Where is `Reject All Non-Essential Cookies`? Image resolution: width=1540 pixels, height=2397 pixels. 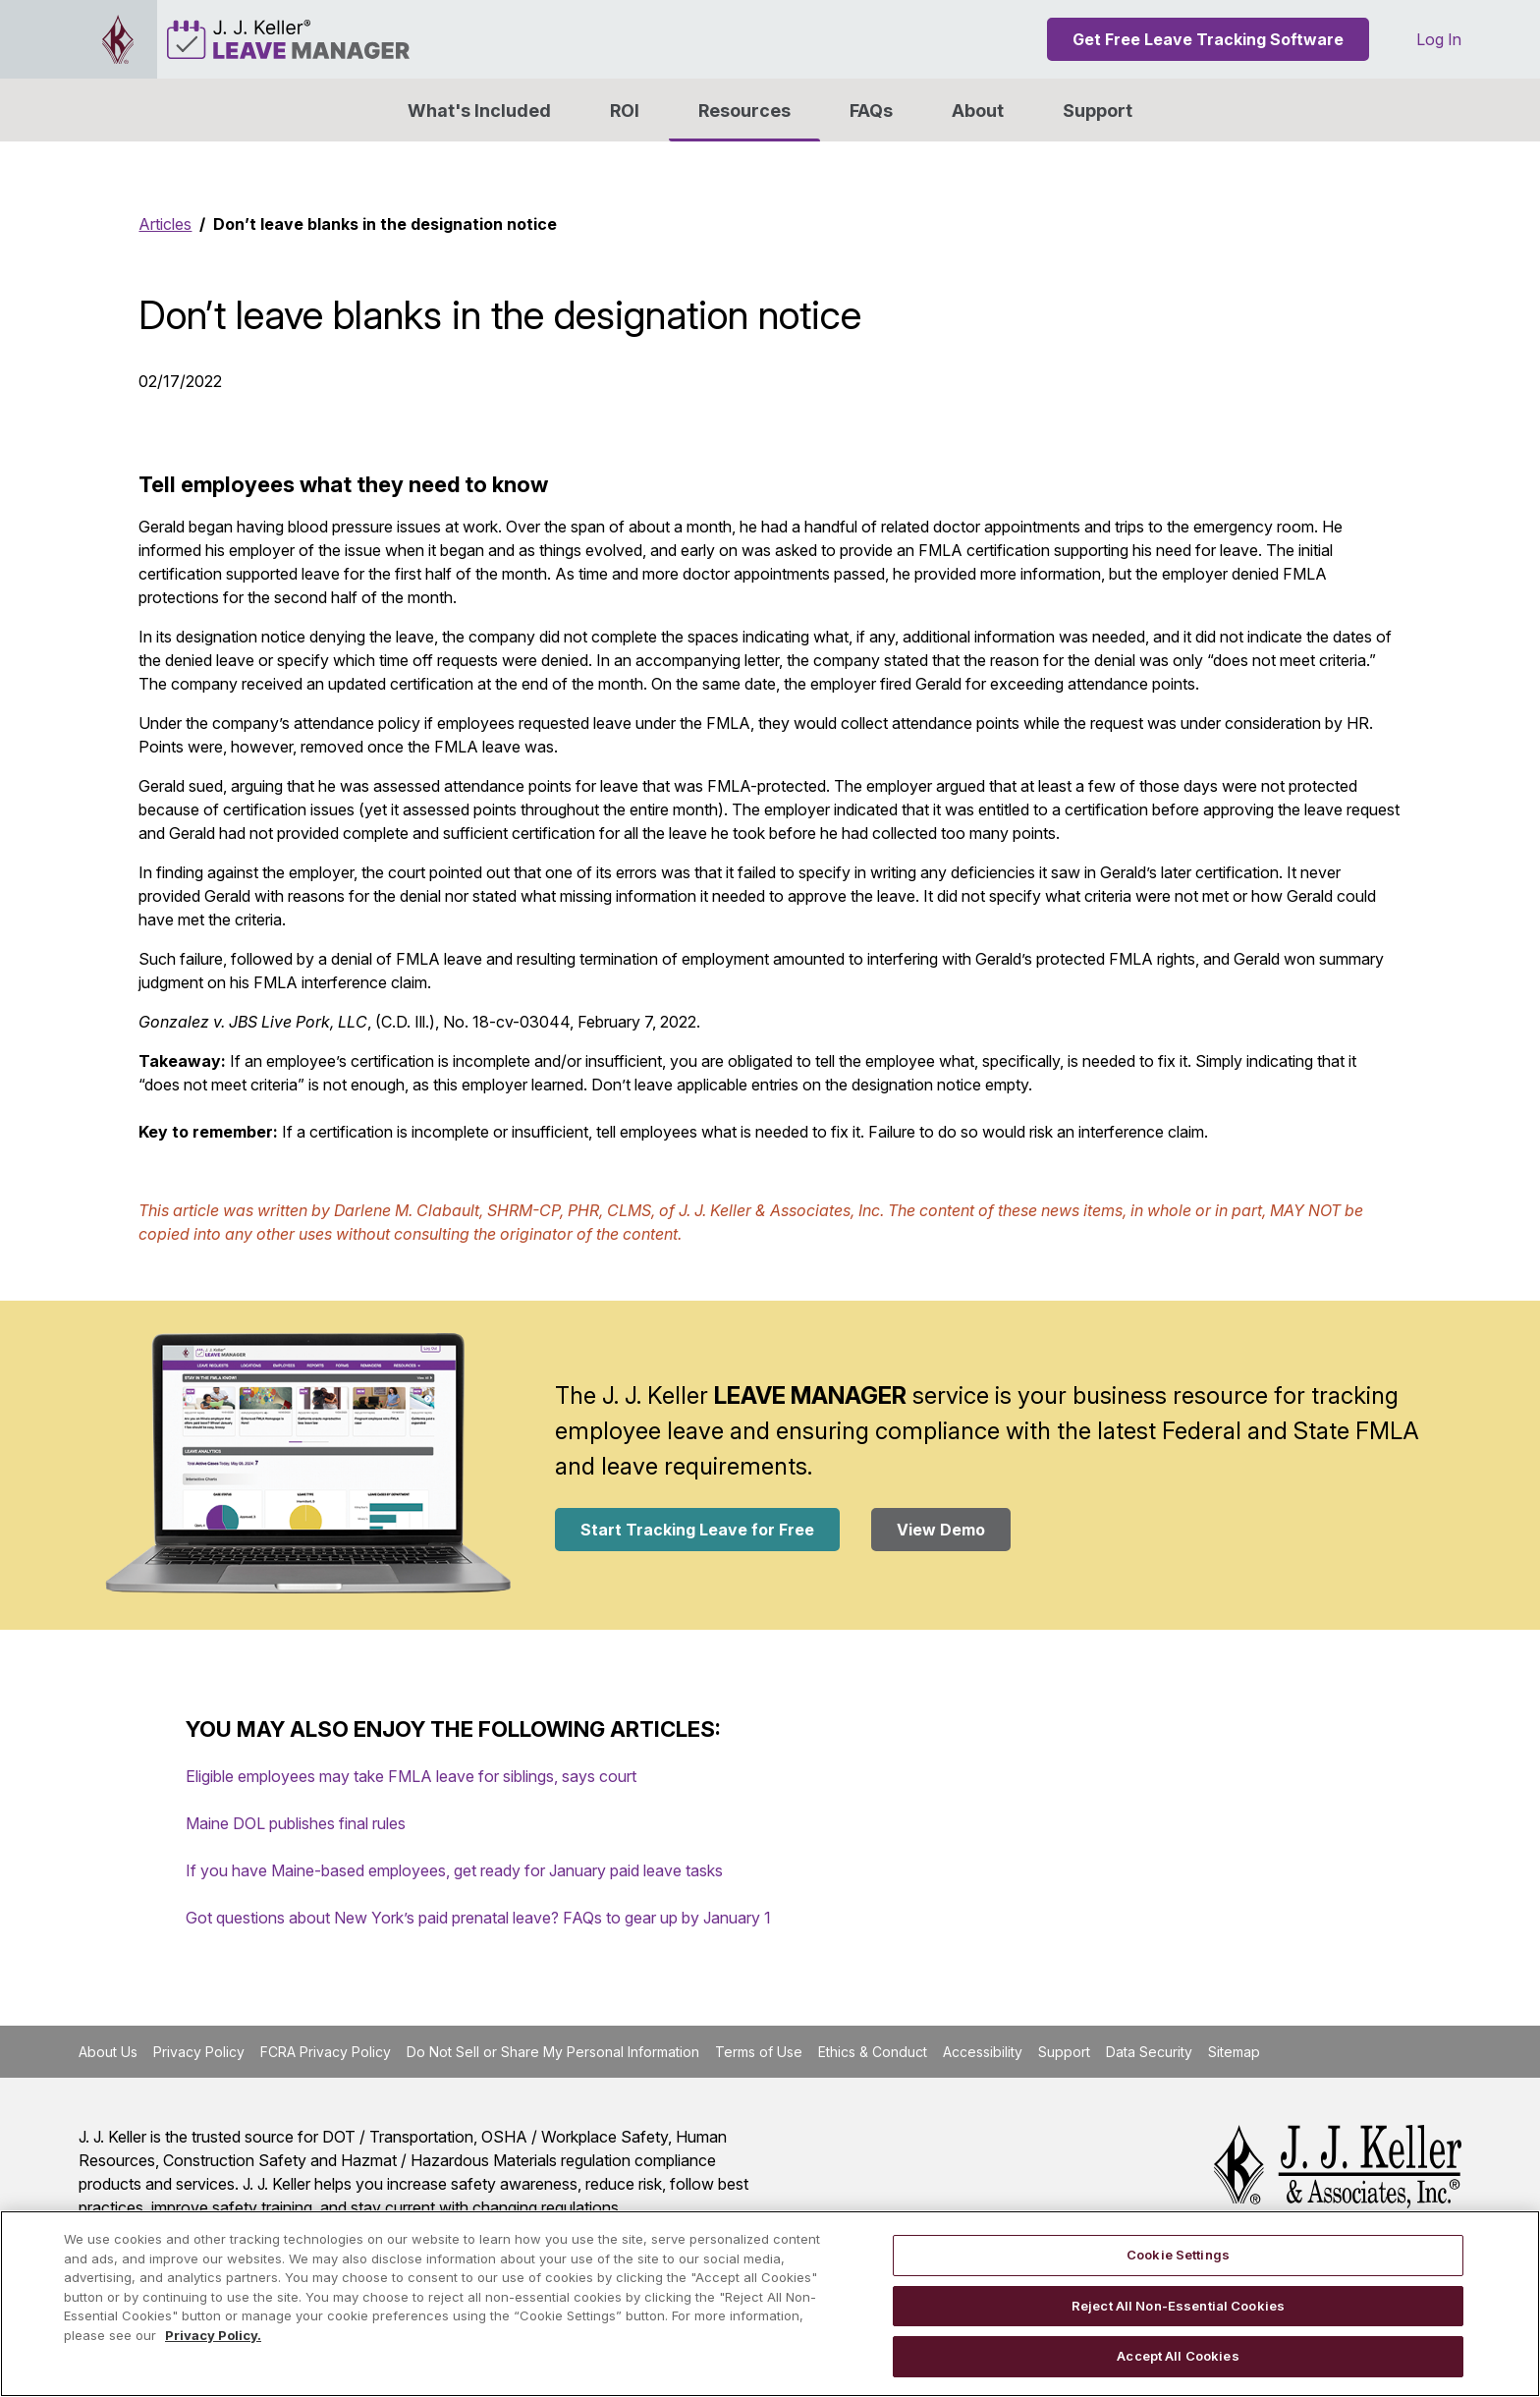
Reject All Non-Essential Cookies is located at coordinates (1178, 2305).